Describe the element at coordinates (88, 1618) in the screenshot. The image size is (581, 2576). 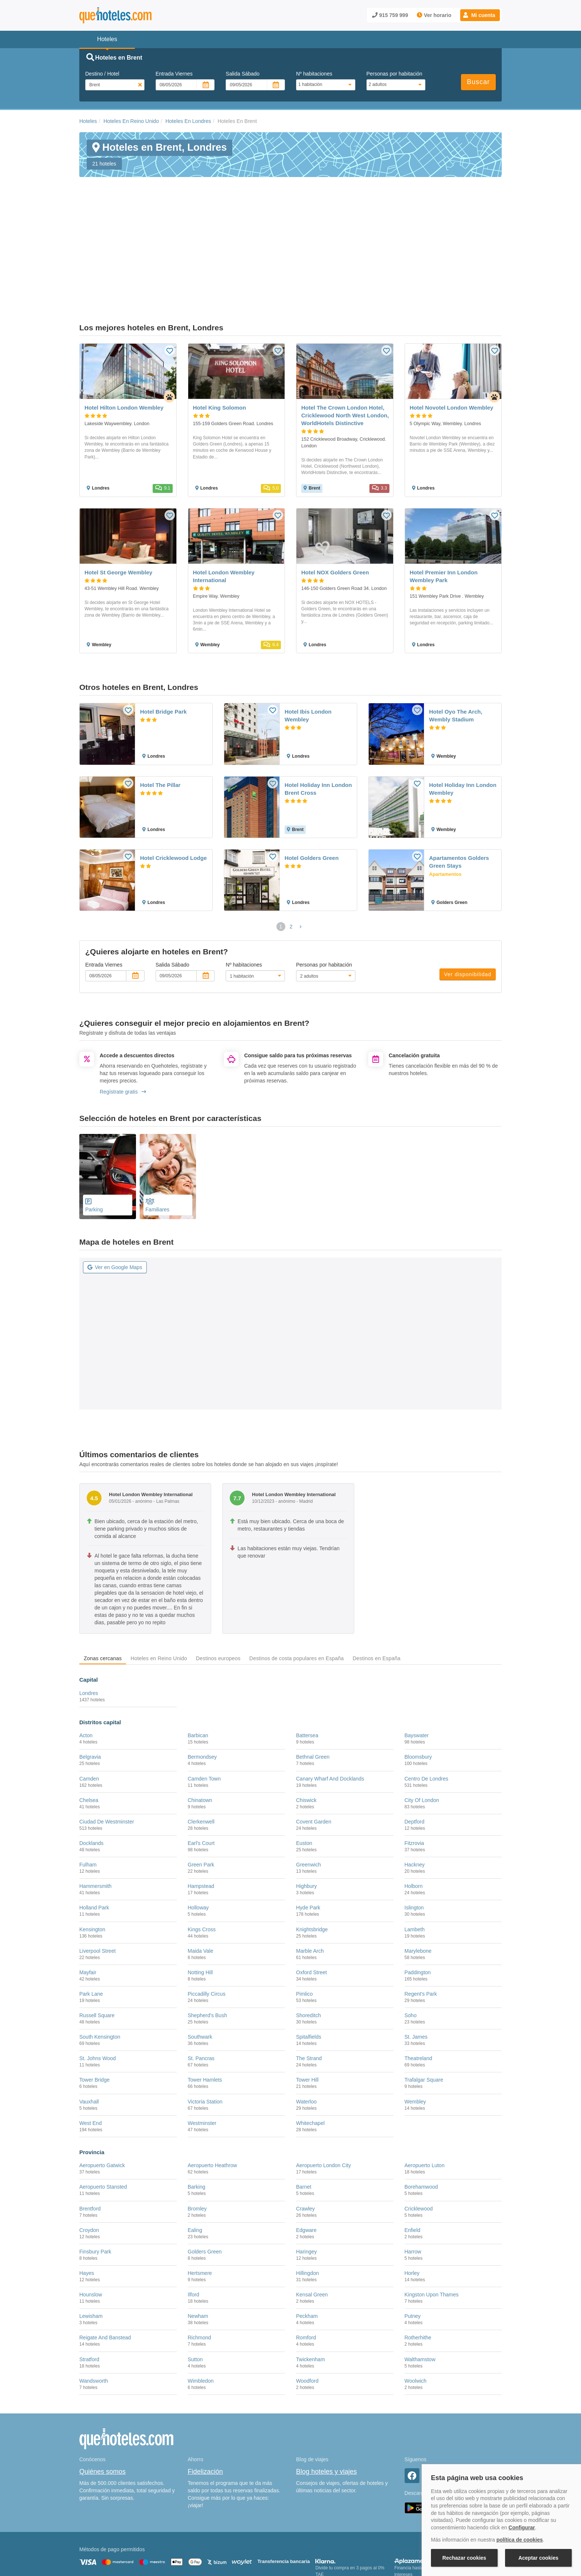
I see `Londres` at that location.